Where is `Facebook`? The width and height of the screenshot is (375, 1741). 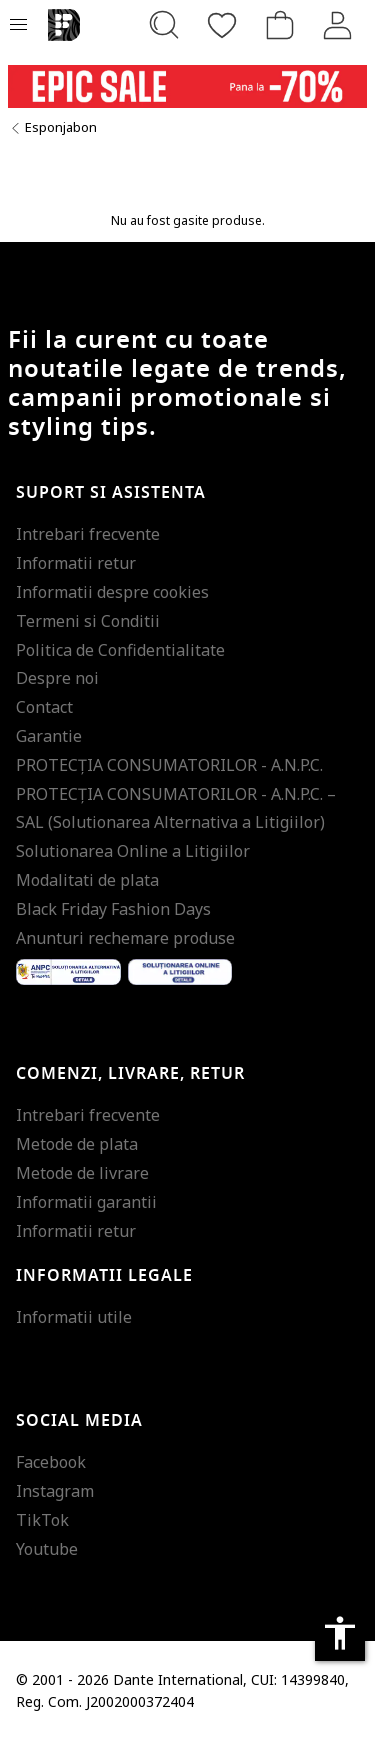 Facebook is located at coordinates (51, 1462).